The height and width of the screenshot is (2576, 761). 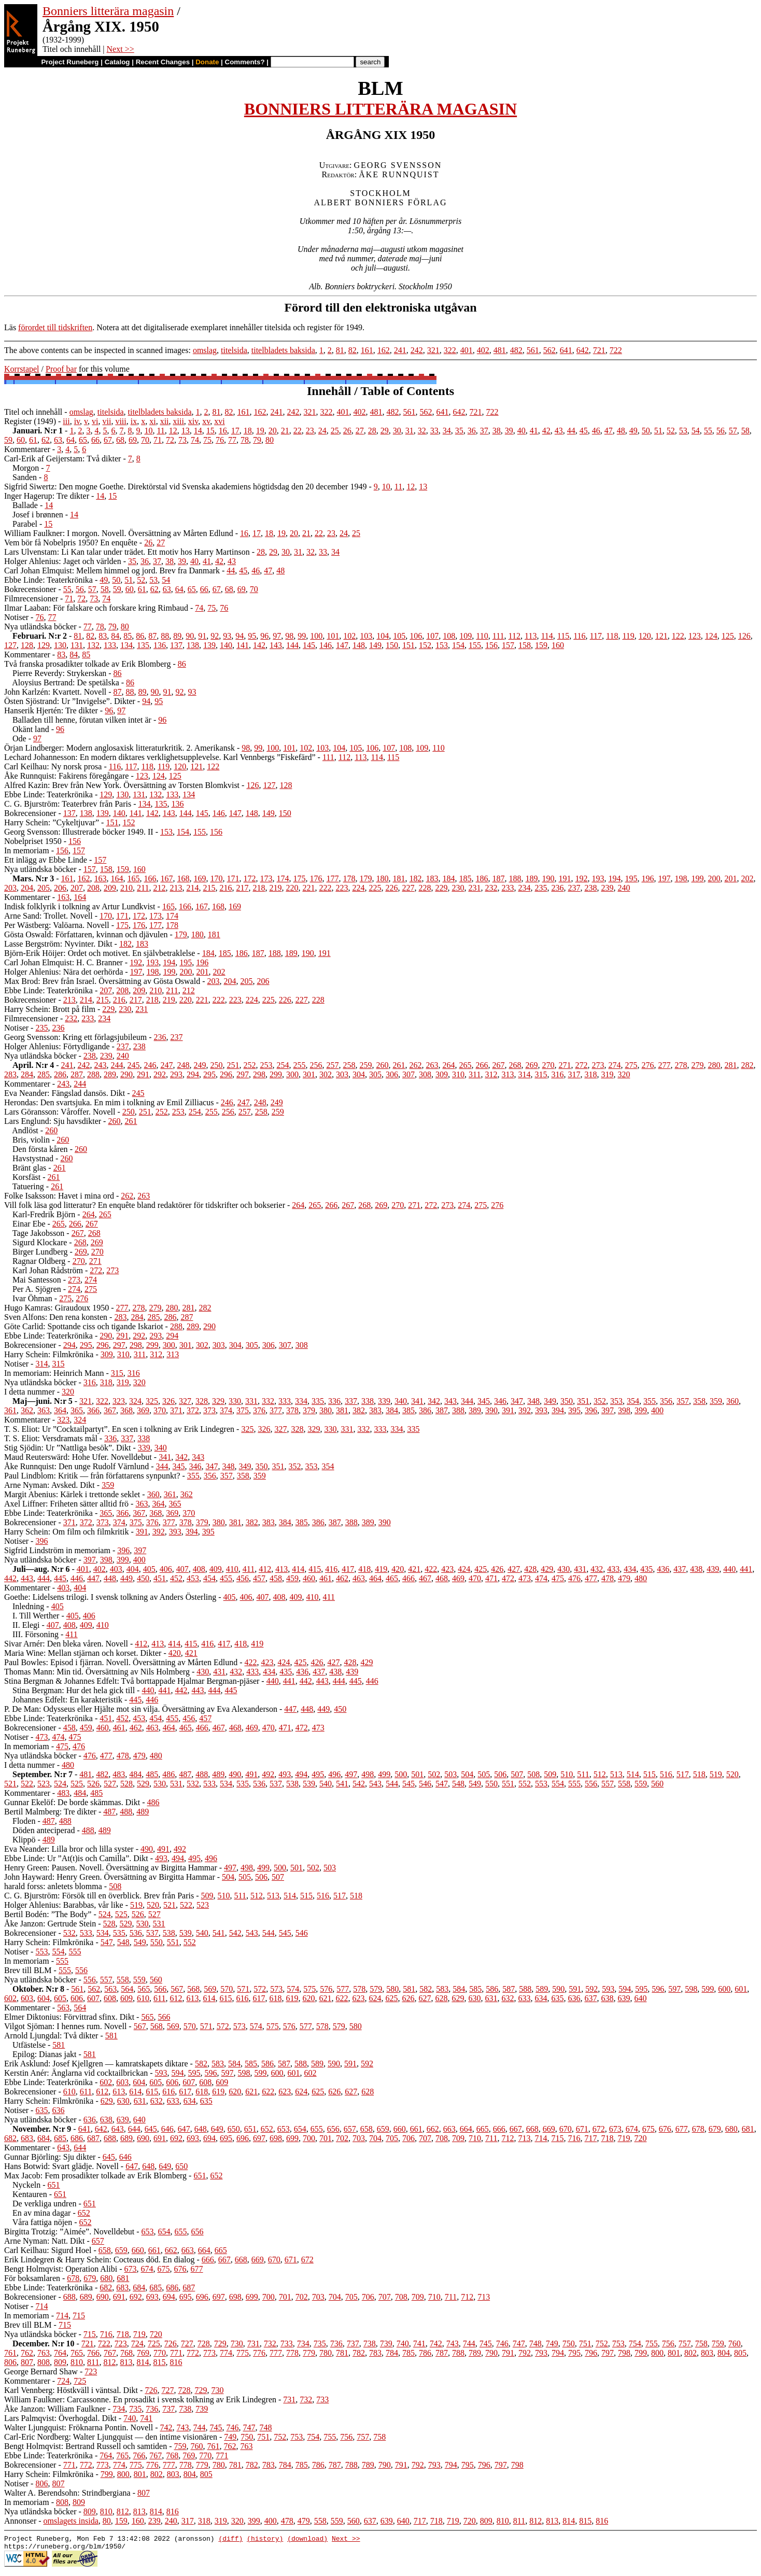 What do you see at coordinates (93, 1410) in the screenshot?
I see `366` at bounding box center [93, 1410].